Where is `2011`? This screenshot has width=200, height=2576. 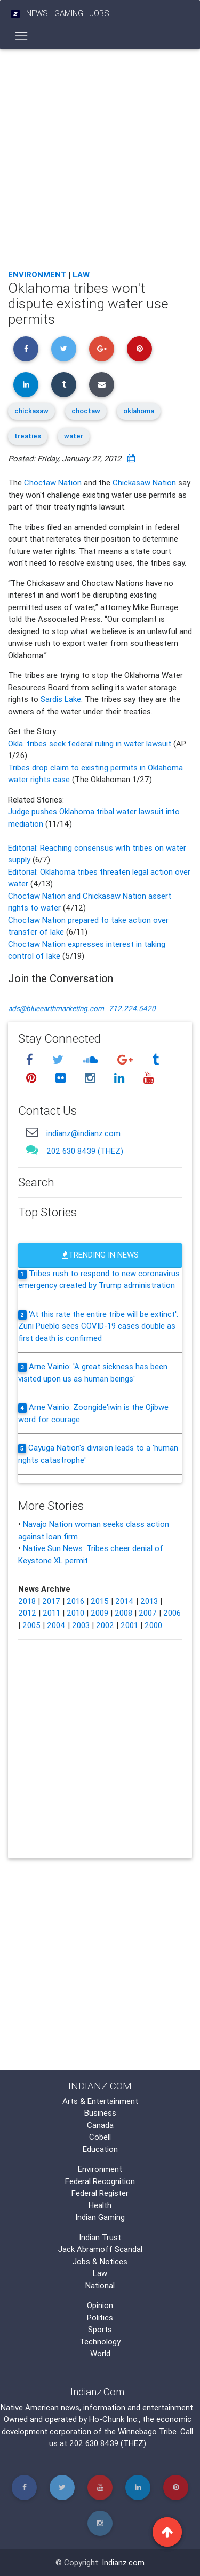
2011 is located at coordinates (51, 1613).